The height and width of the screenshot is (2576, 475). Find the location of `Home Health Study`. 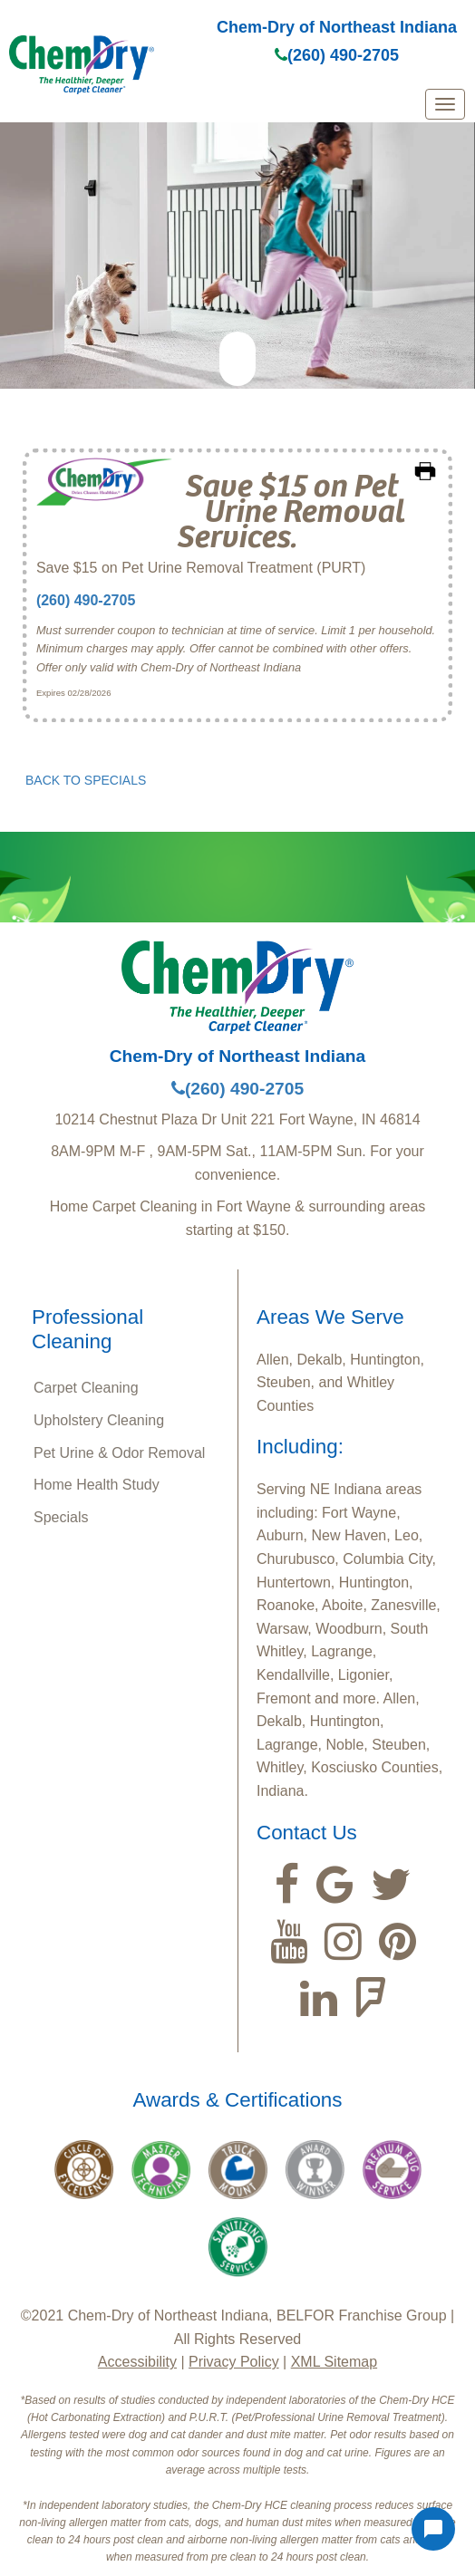

Home Health Study is located at coordinates (97, 1484).